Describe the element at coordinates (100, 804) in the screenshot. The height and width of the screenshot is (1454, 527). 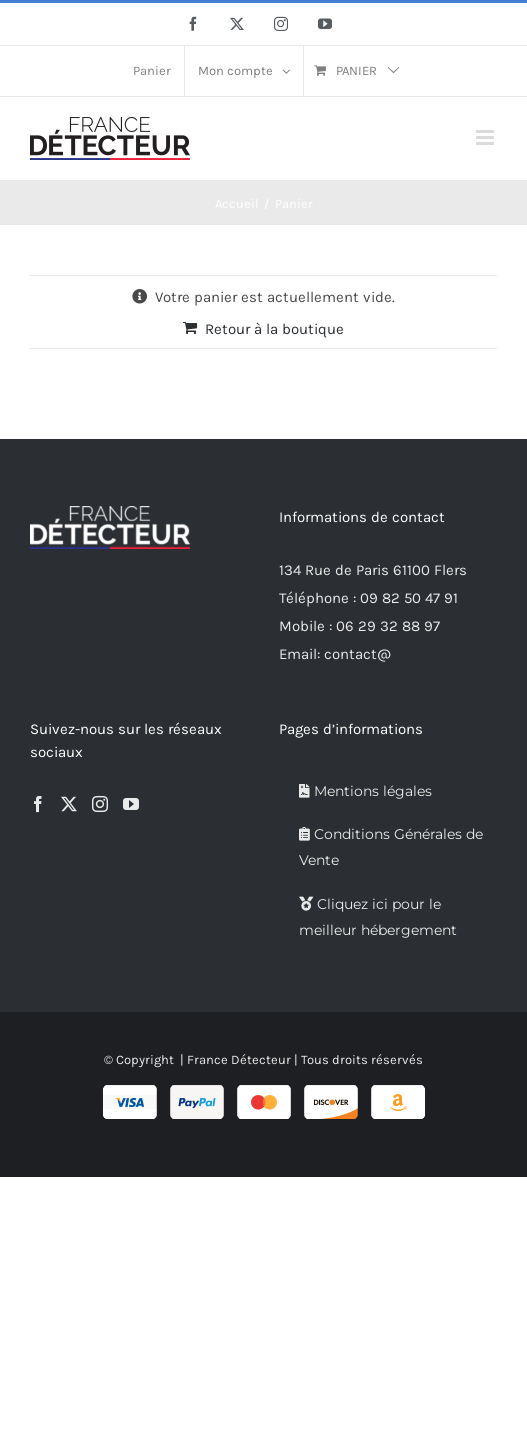
I see `[Instagram]` at that location.